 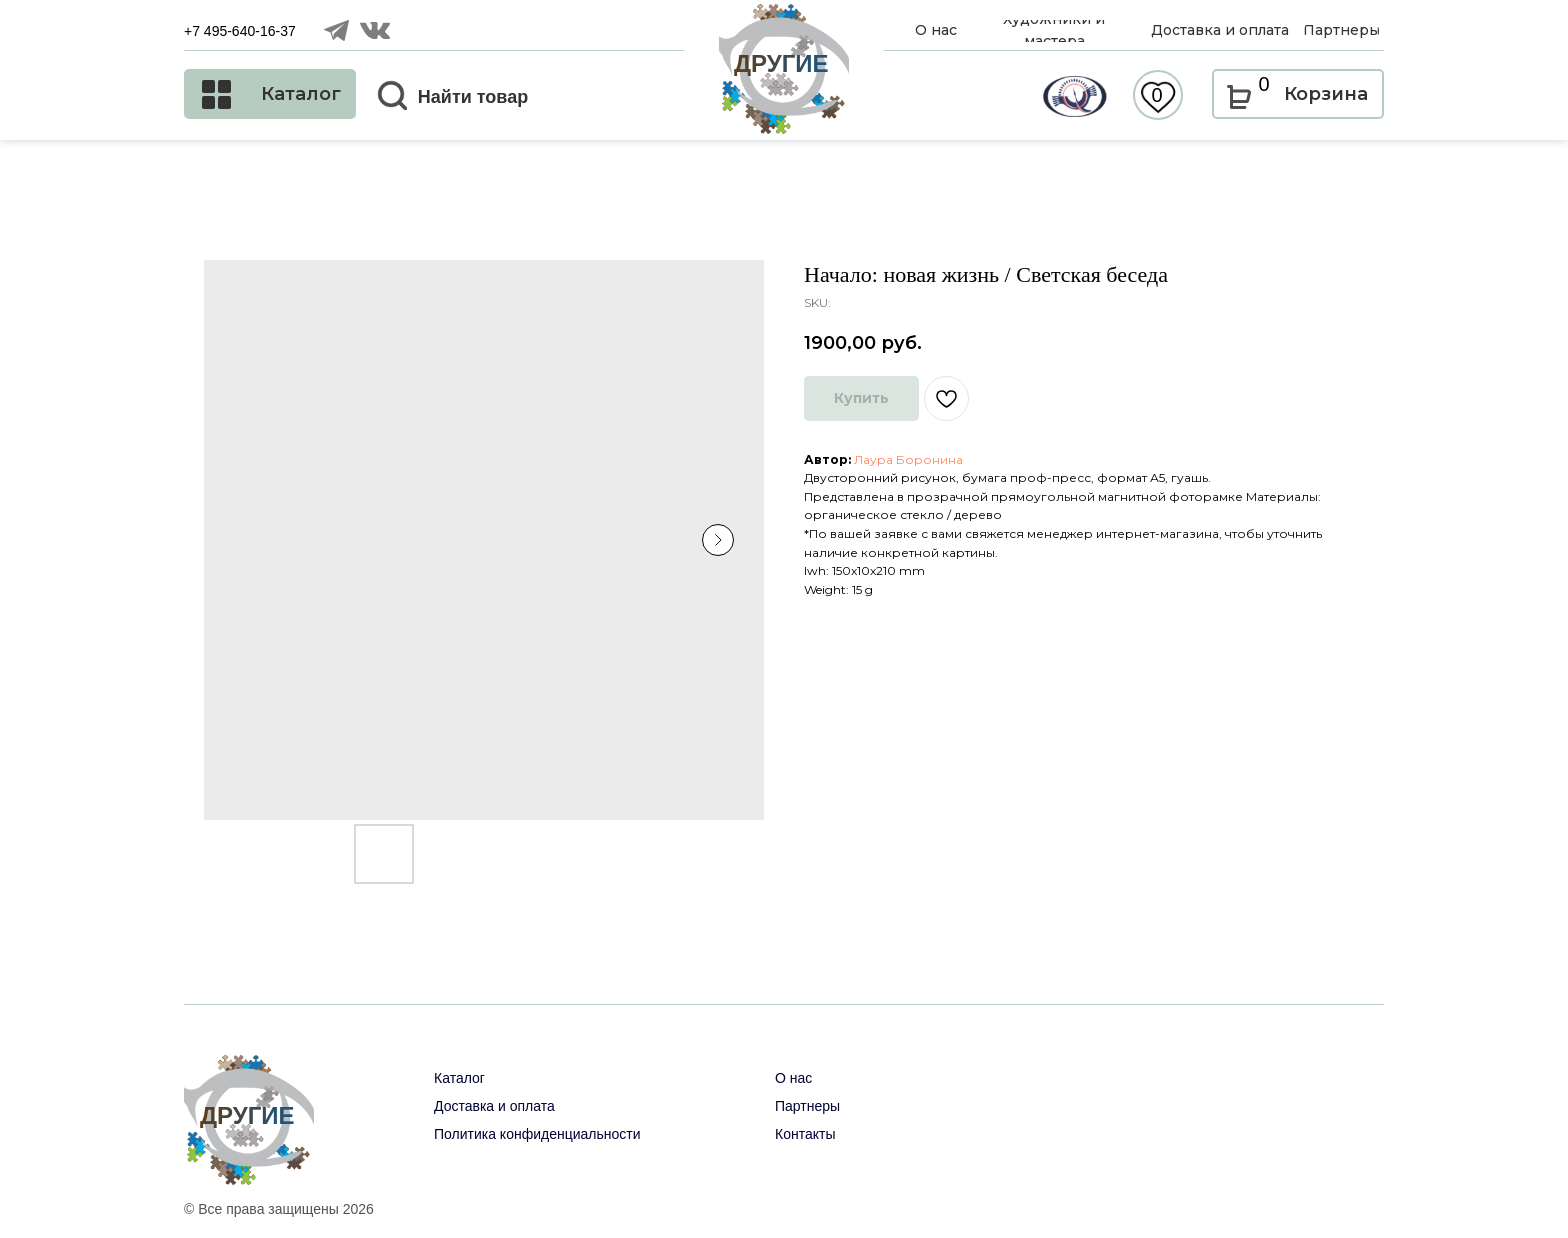 What do you see at coordinates (807, 1106) in the screenshot?
I see `Партнеры` at bounding box center [807, 1106].